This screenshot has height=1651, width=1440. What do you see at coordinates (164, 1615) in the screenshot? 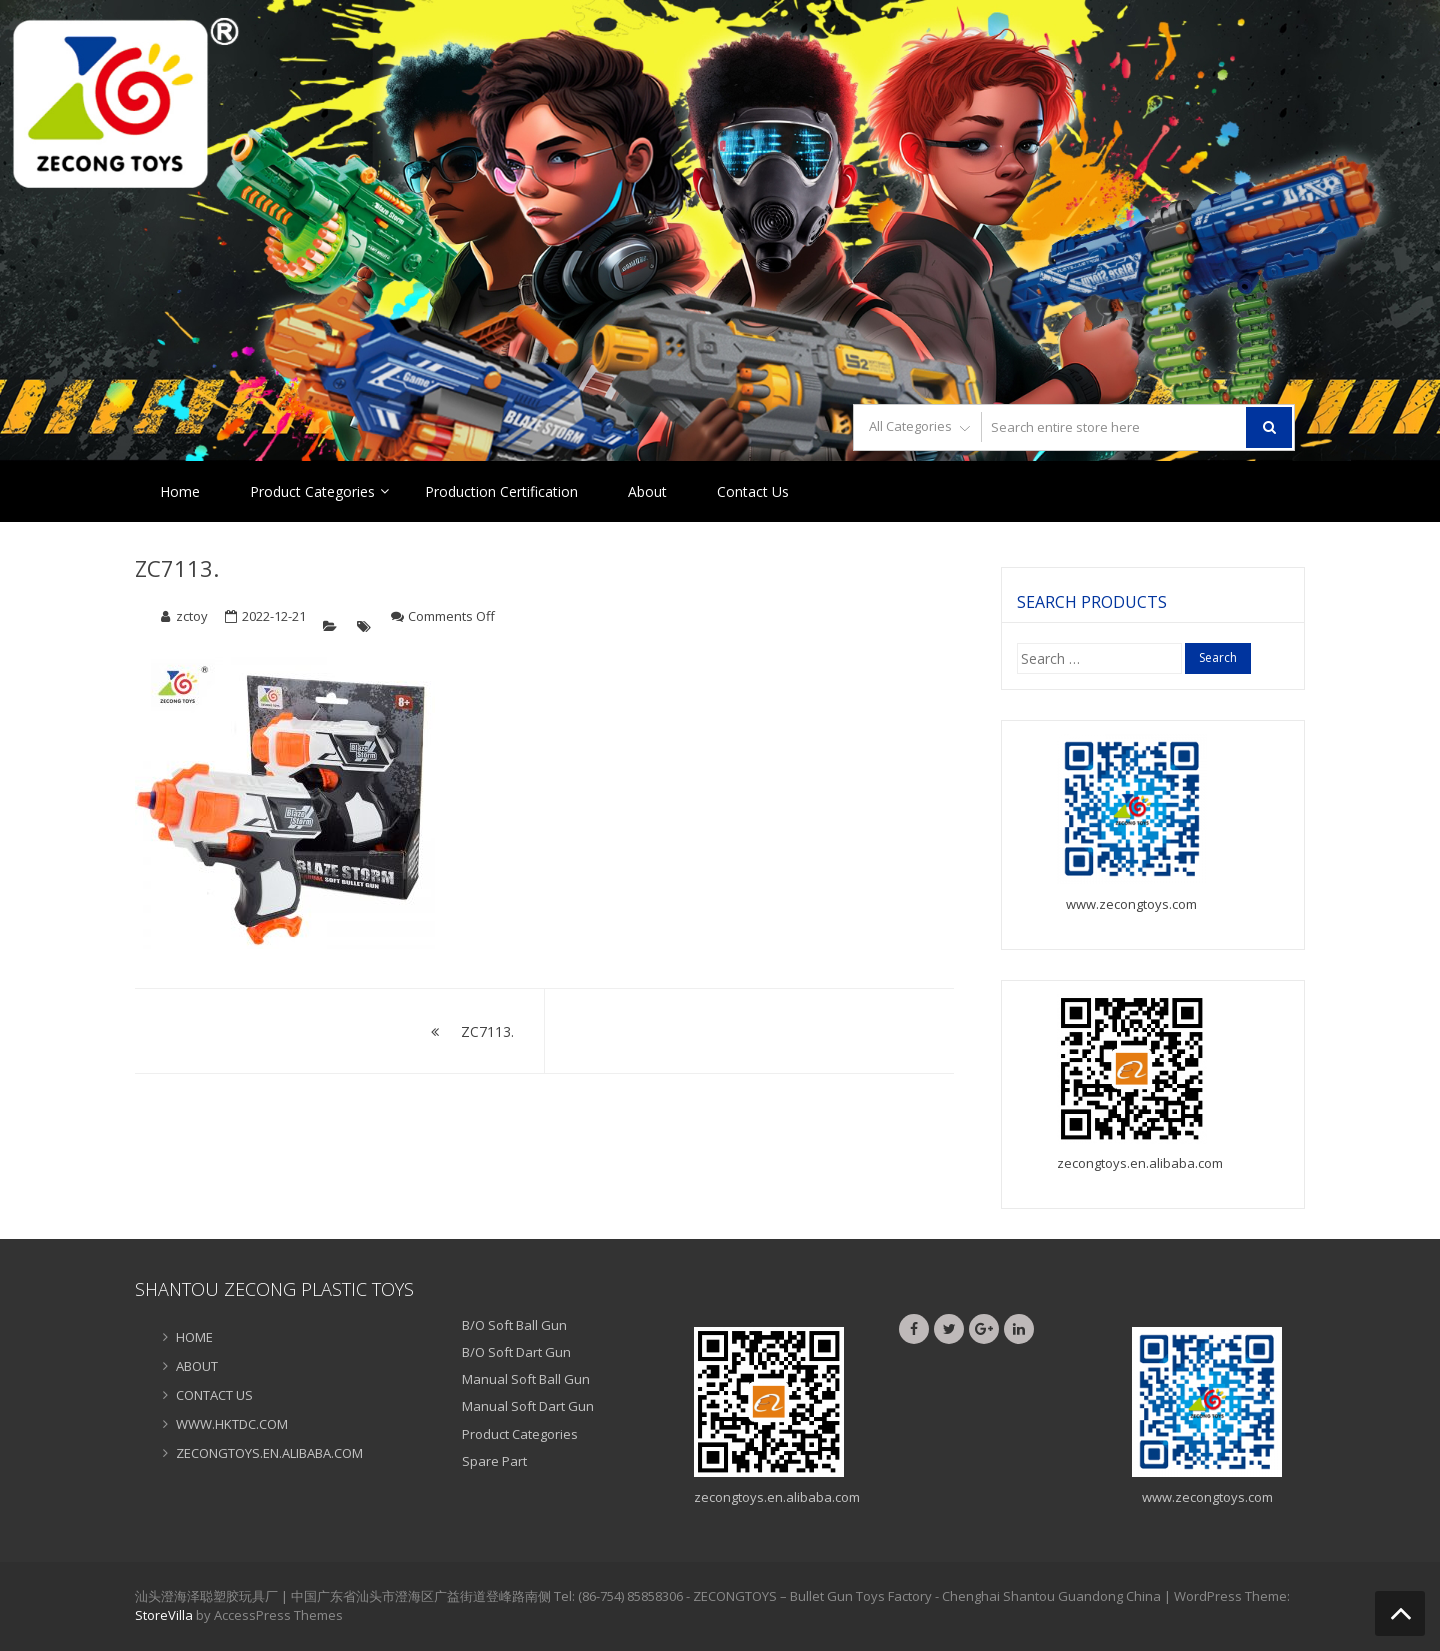
I see `StoreVilla` at bounding box center [164, 1615].